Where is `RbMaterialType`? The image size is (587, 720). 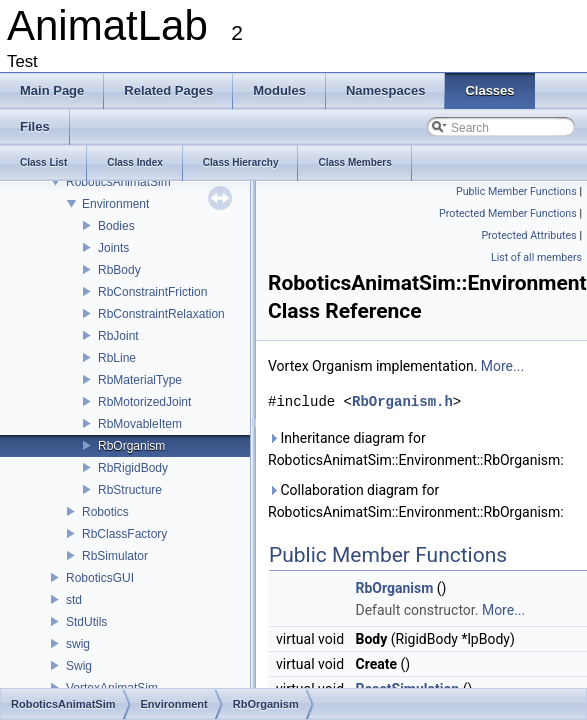
RbMaterialType is located at coordinates (140, 380).